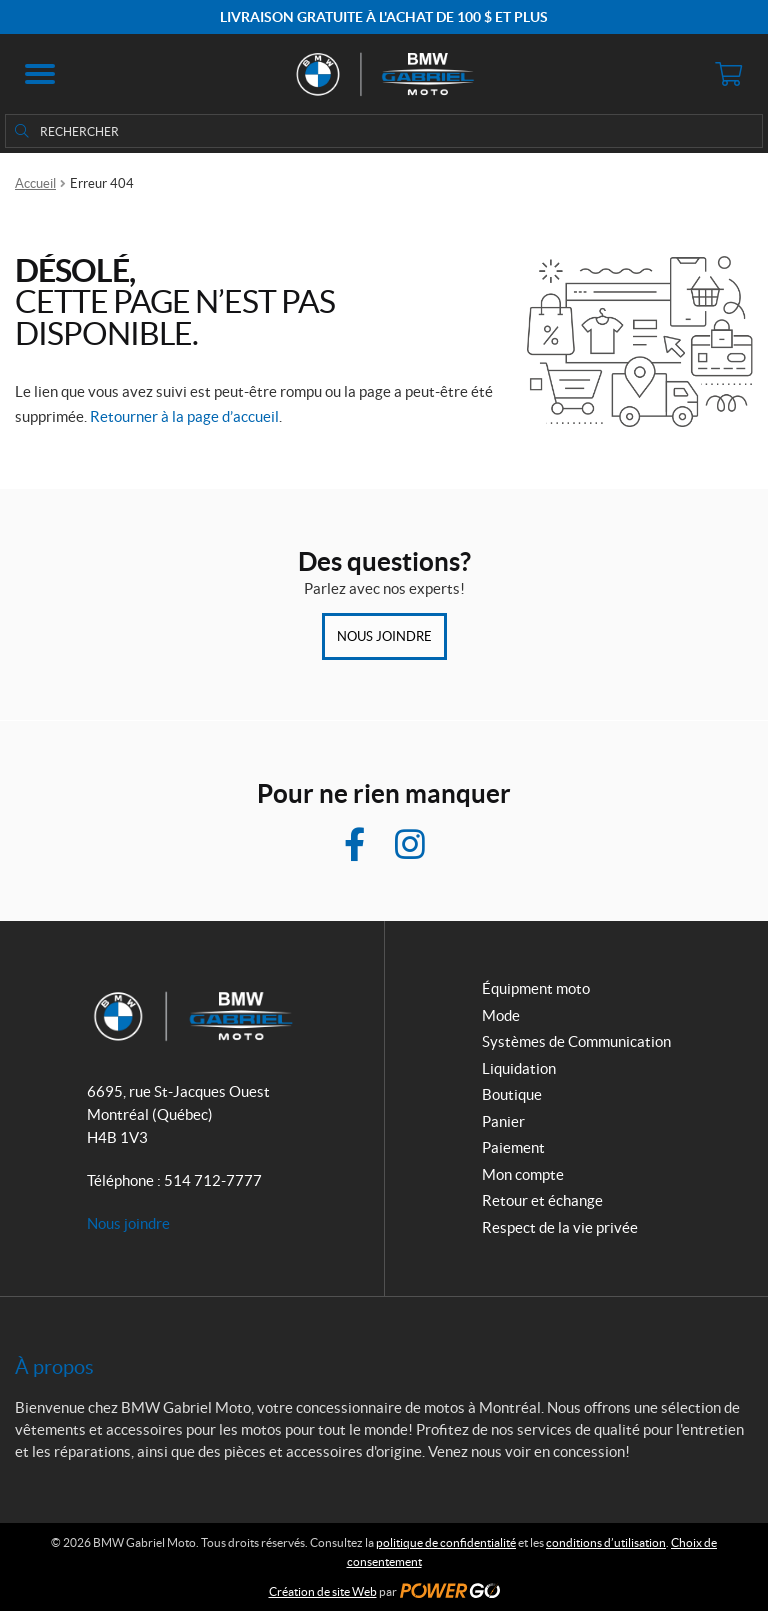 The image size is (768, 1611). I want to click on À propos, so click(54, 1367).